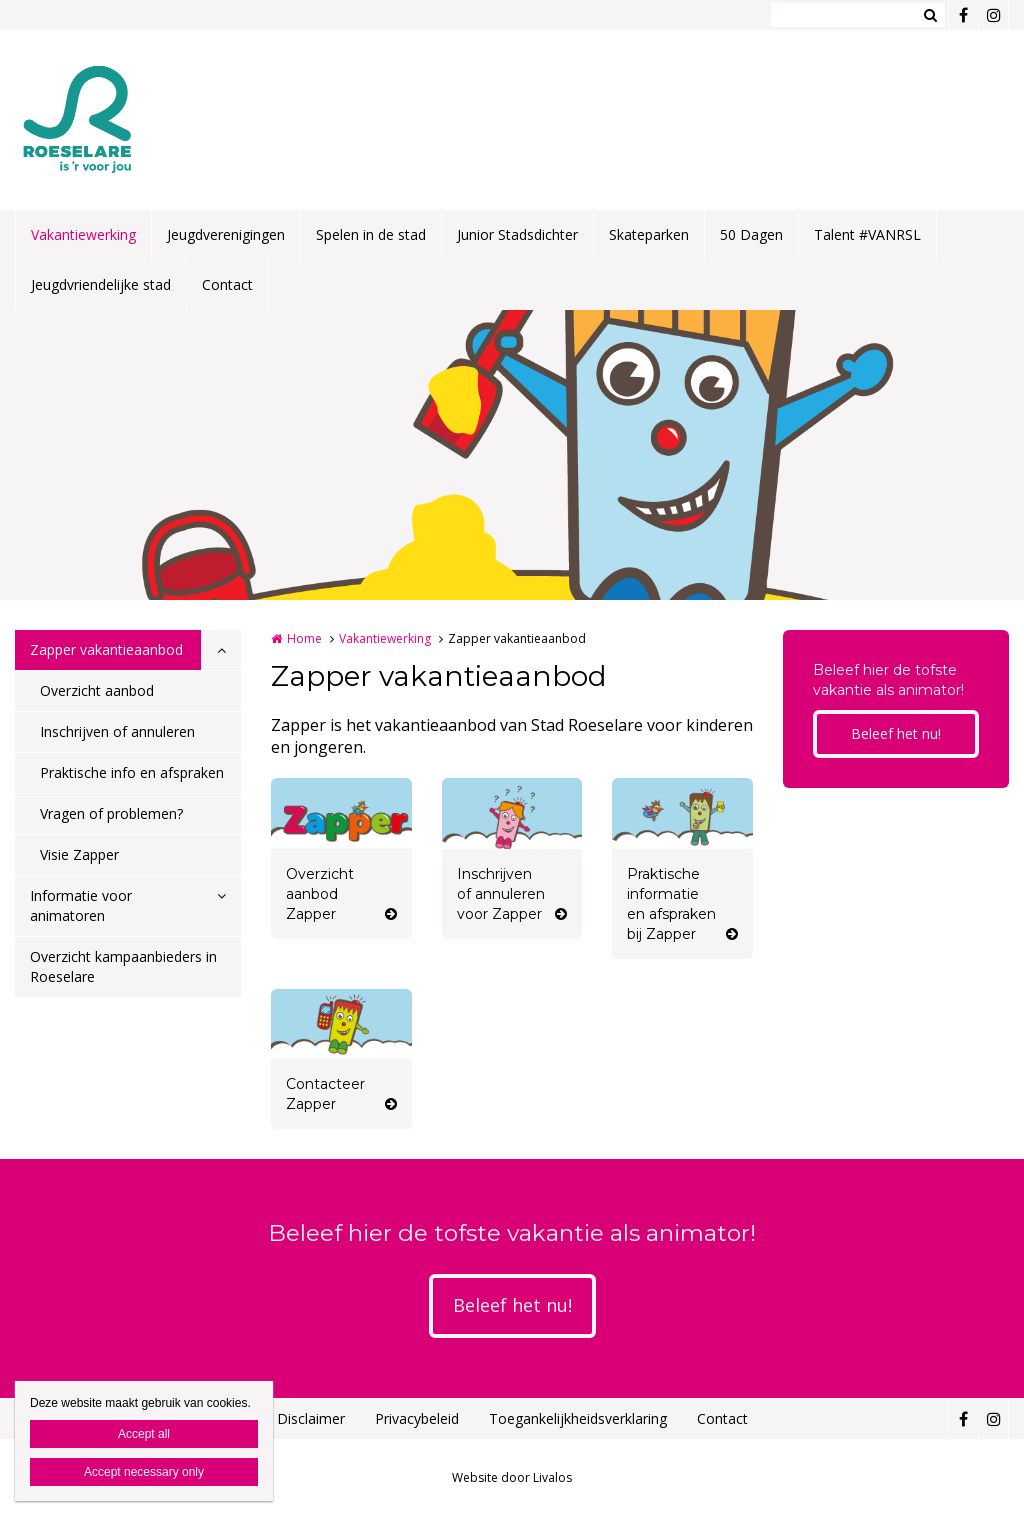  Describe the element at coordinates (311, 1418) in the screenshot. I see `Disclaimer` at that location.